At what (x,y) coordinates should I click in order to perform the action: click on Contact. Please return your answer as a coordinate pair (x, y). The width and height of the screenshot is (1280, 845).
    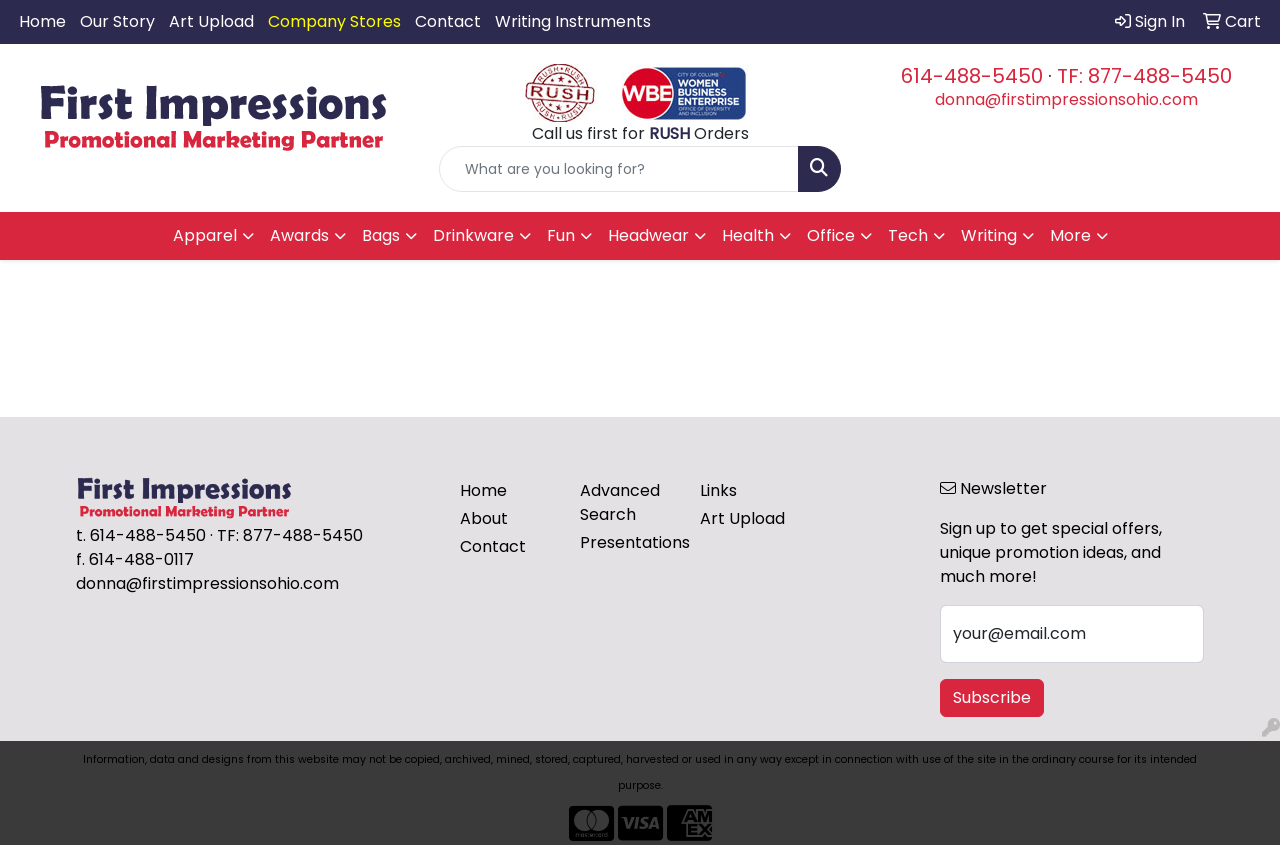
    Looking at the image, I should click on (448, 21).